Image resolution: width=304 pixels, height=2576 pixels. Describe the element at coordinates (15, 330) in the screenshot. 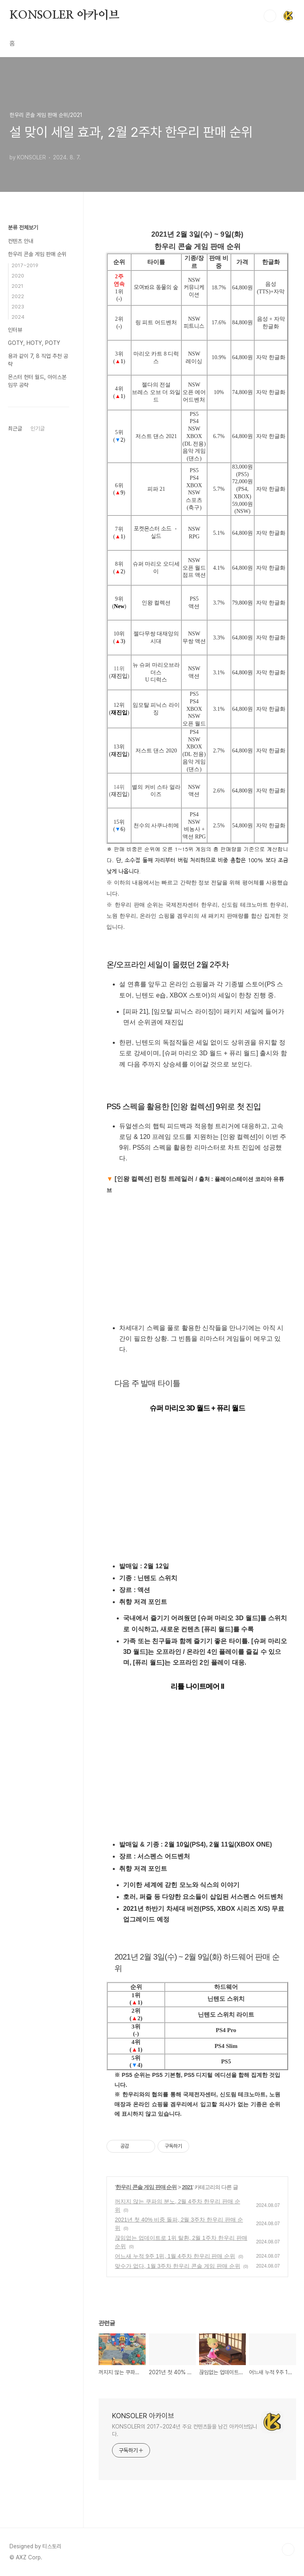

I see `인터뷰` at that location.